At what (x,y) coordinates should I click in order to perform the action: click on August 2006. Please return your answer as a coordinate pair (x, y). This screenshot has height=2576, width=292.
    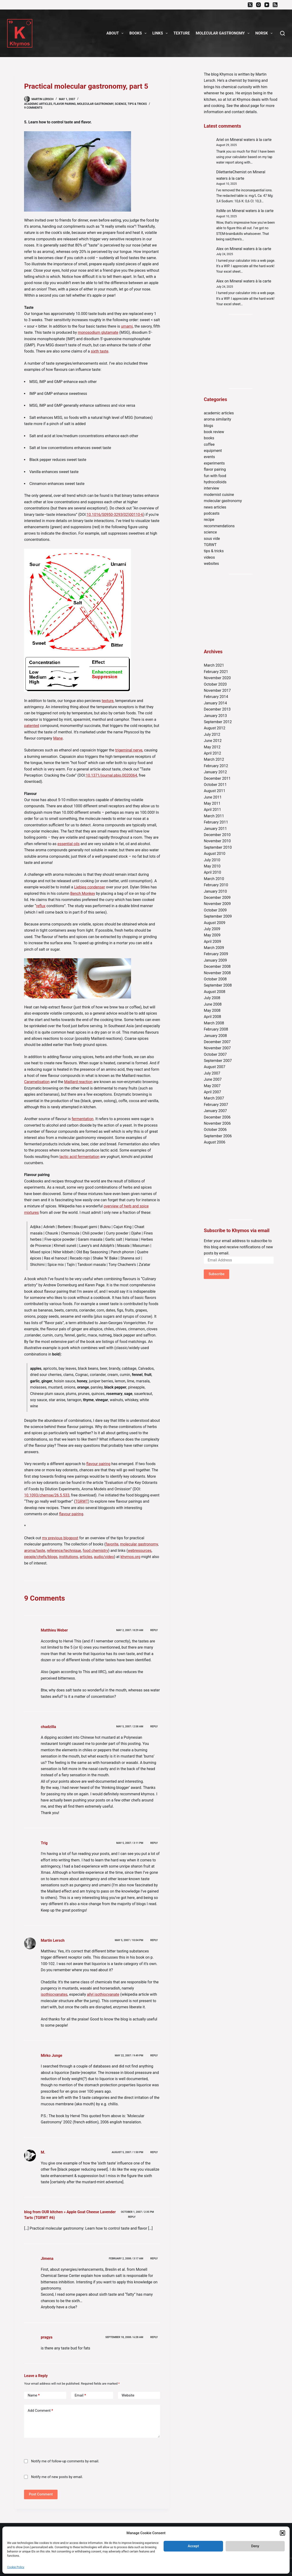
    Looking at the image, I should click on (214, 1142).